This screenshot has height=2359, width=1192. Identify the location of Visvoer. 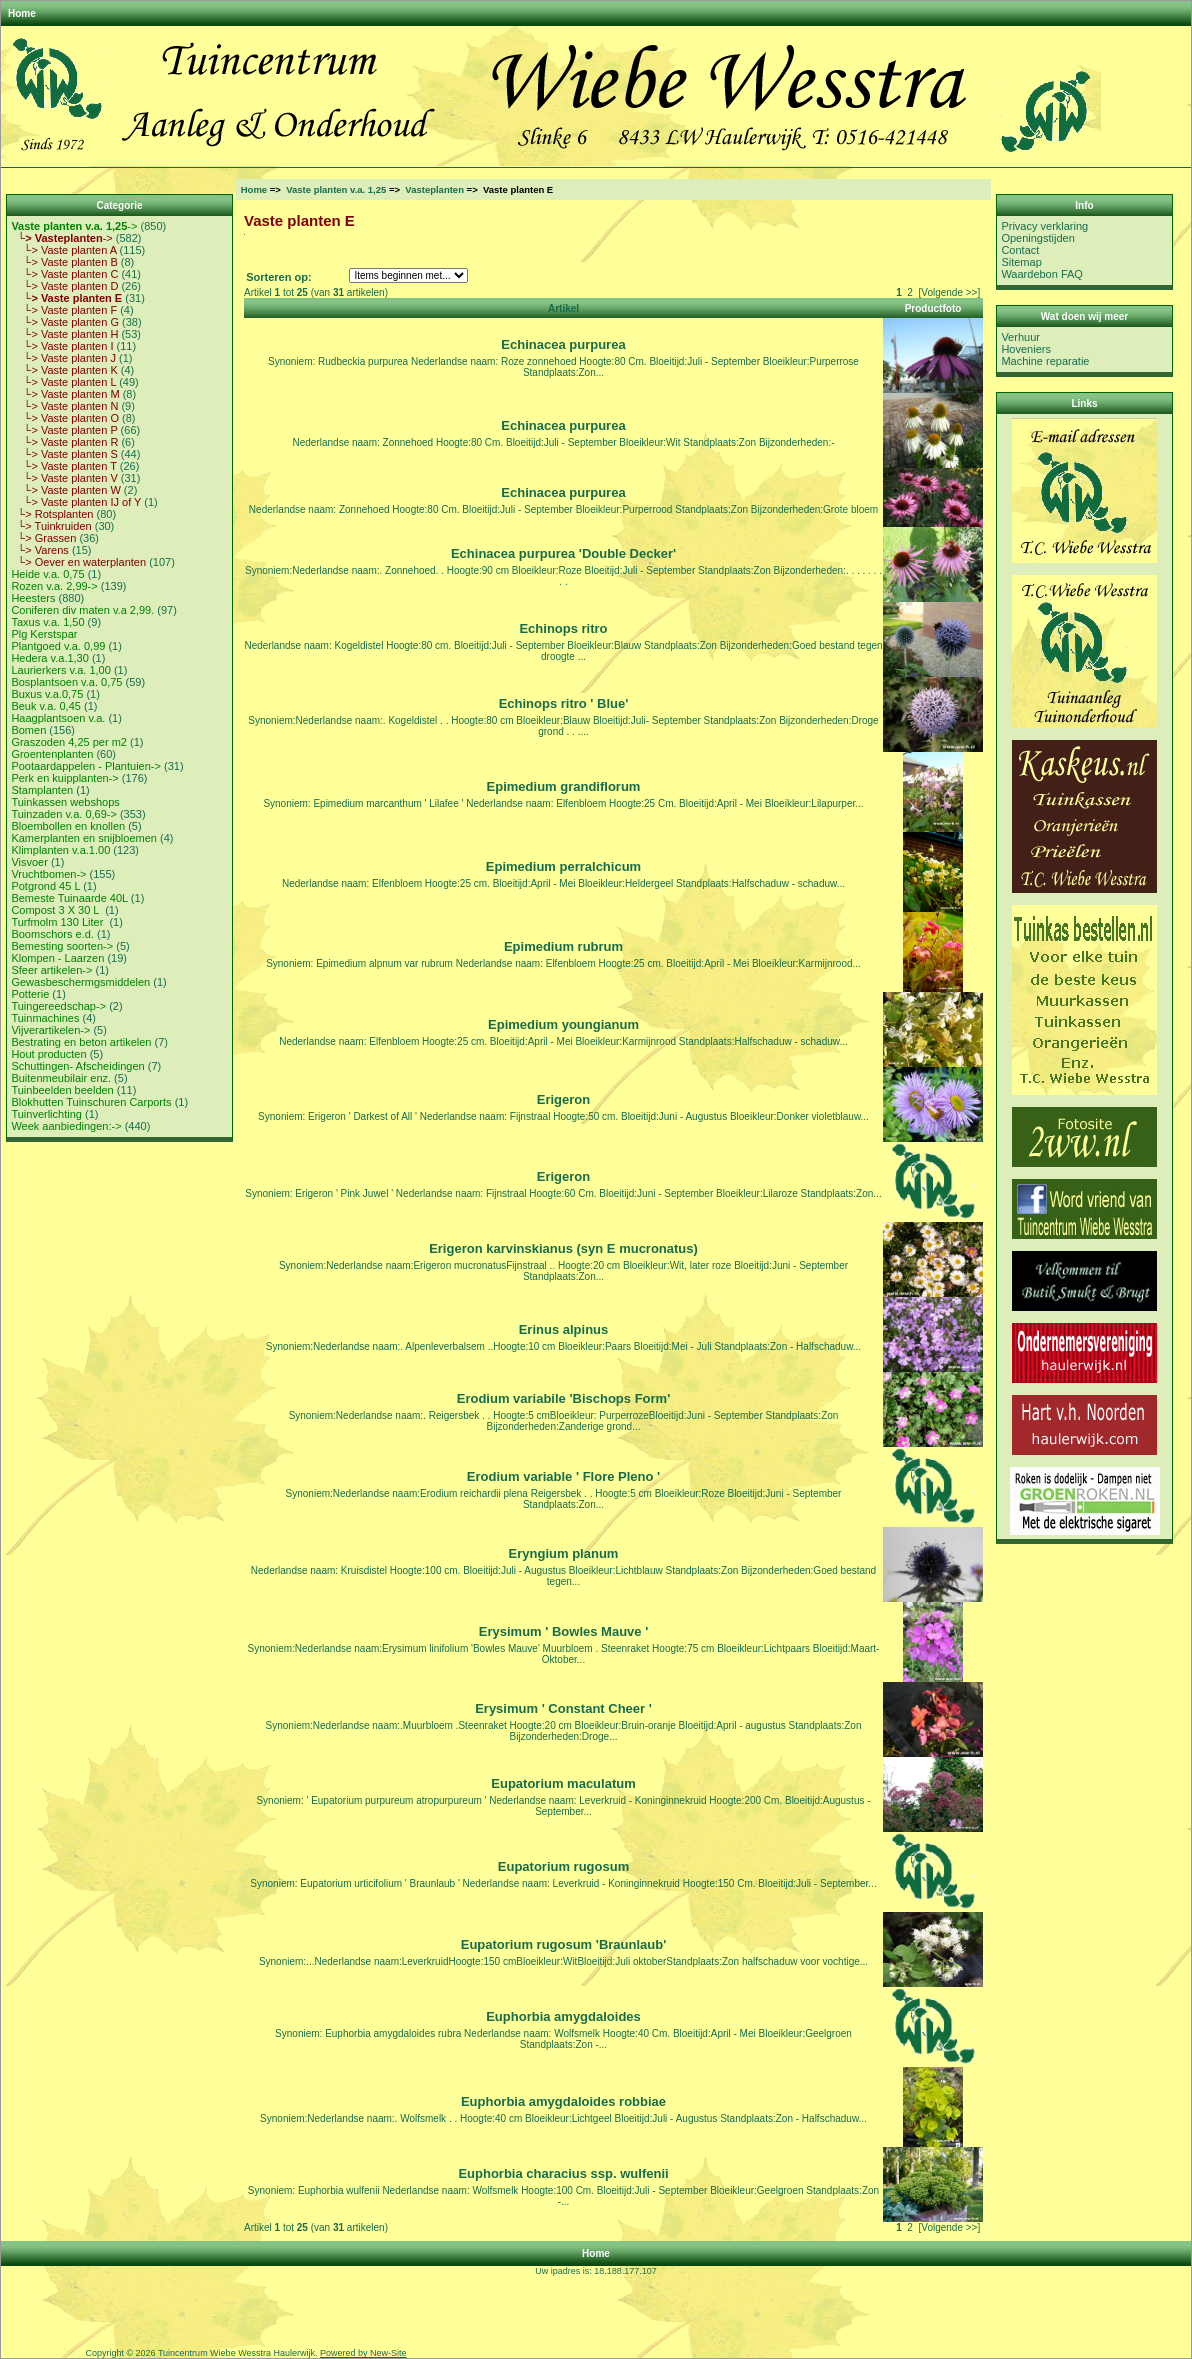
(29, 862).